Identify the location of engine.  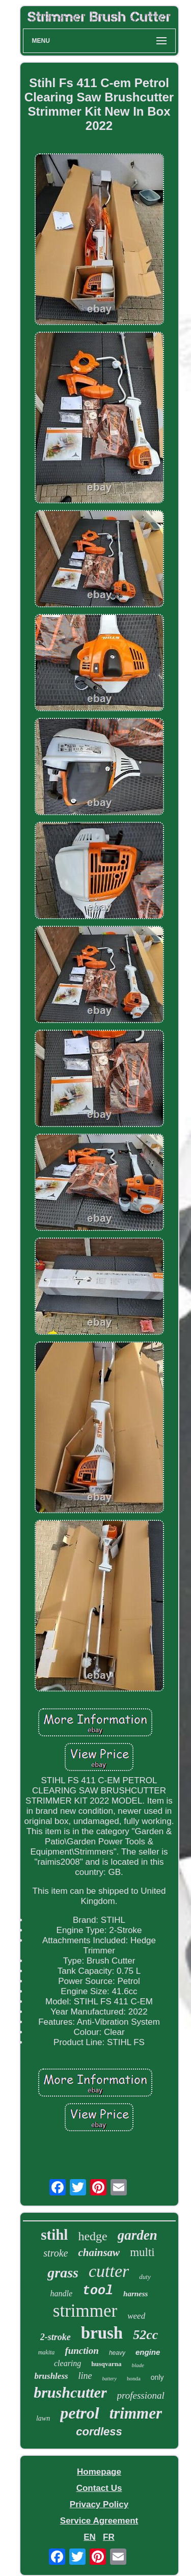
(147, 2352).